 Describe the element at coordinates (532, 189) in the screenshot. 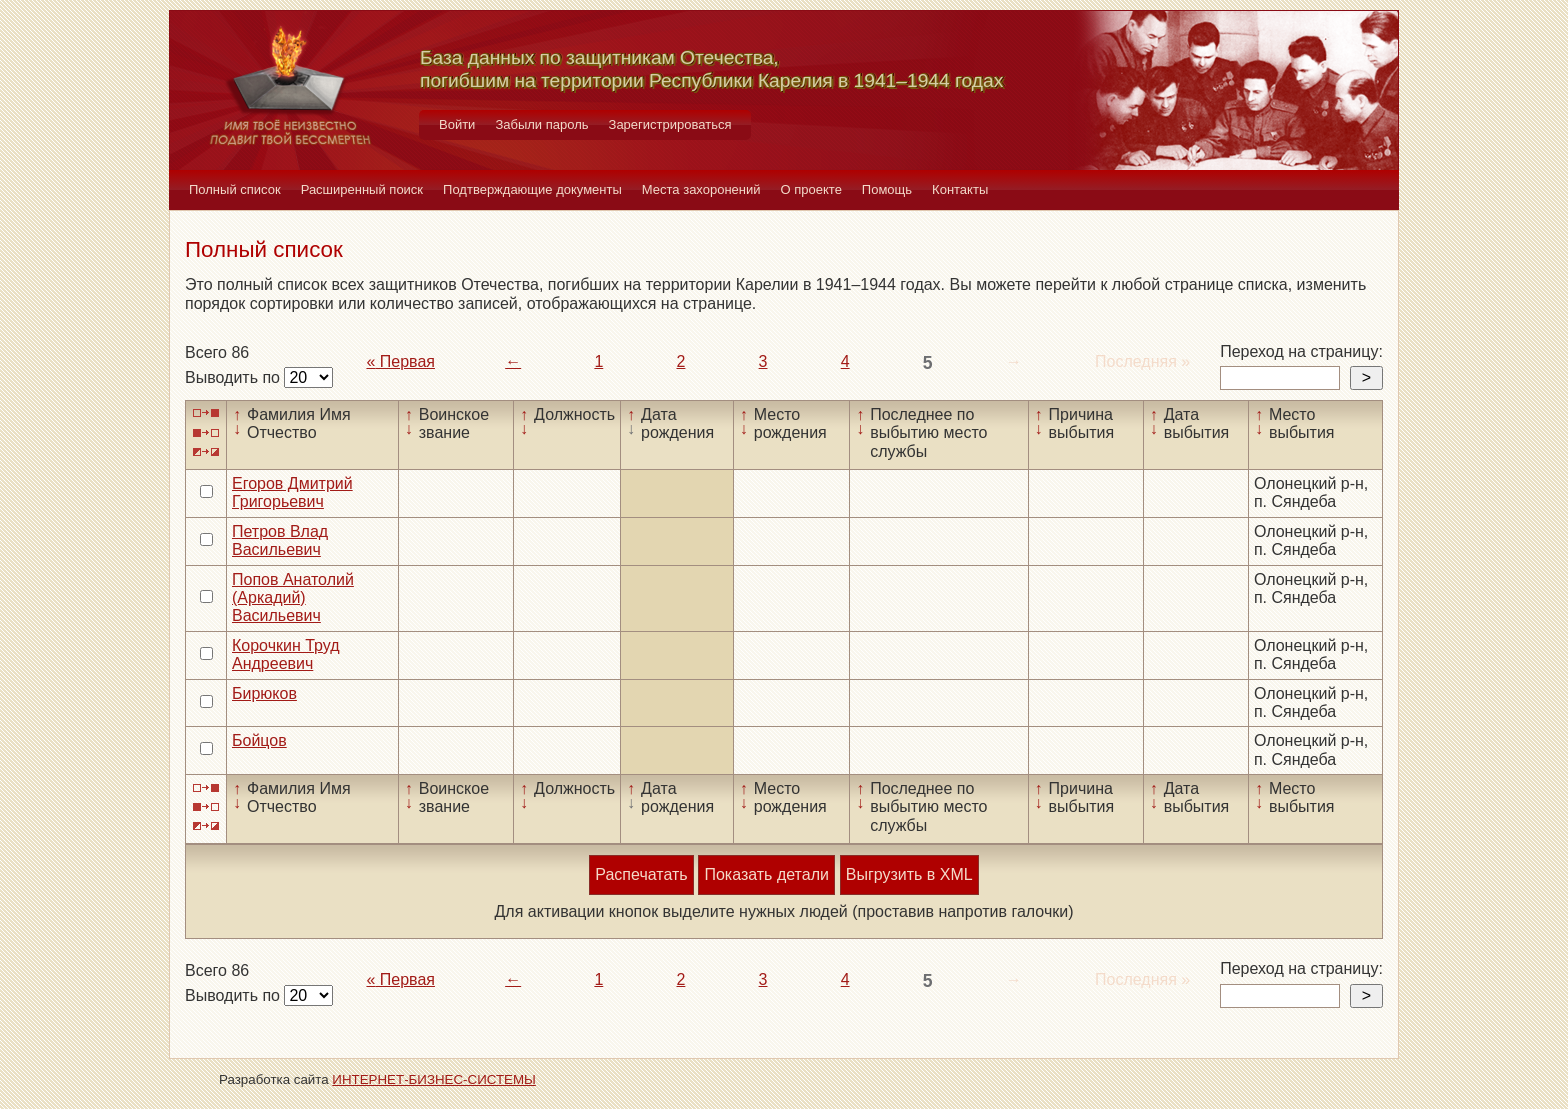

I see `Подтверждающие документы` at that location.